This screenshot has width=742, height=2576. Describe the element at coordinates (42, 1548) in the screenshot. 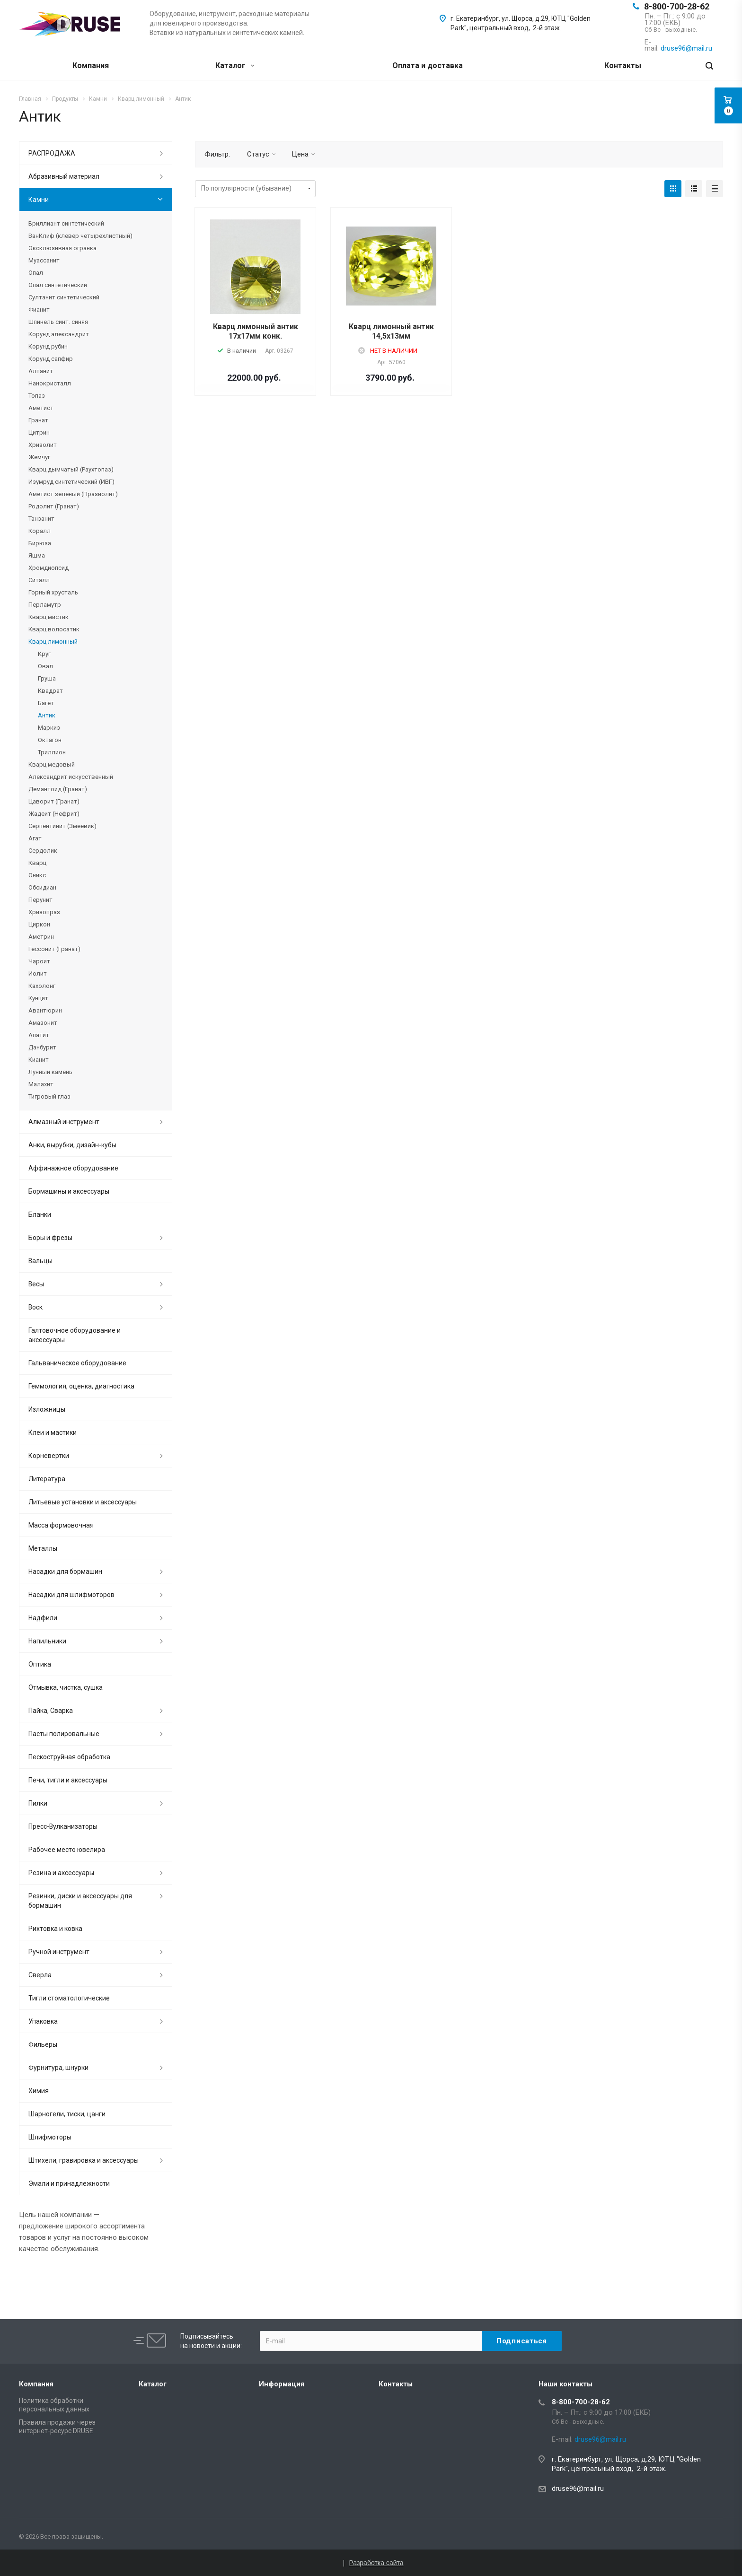

I see `Металлы` at that location.